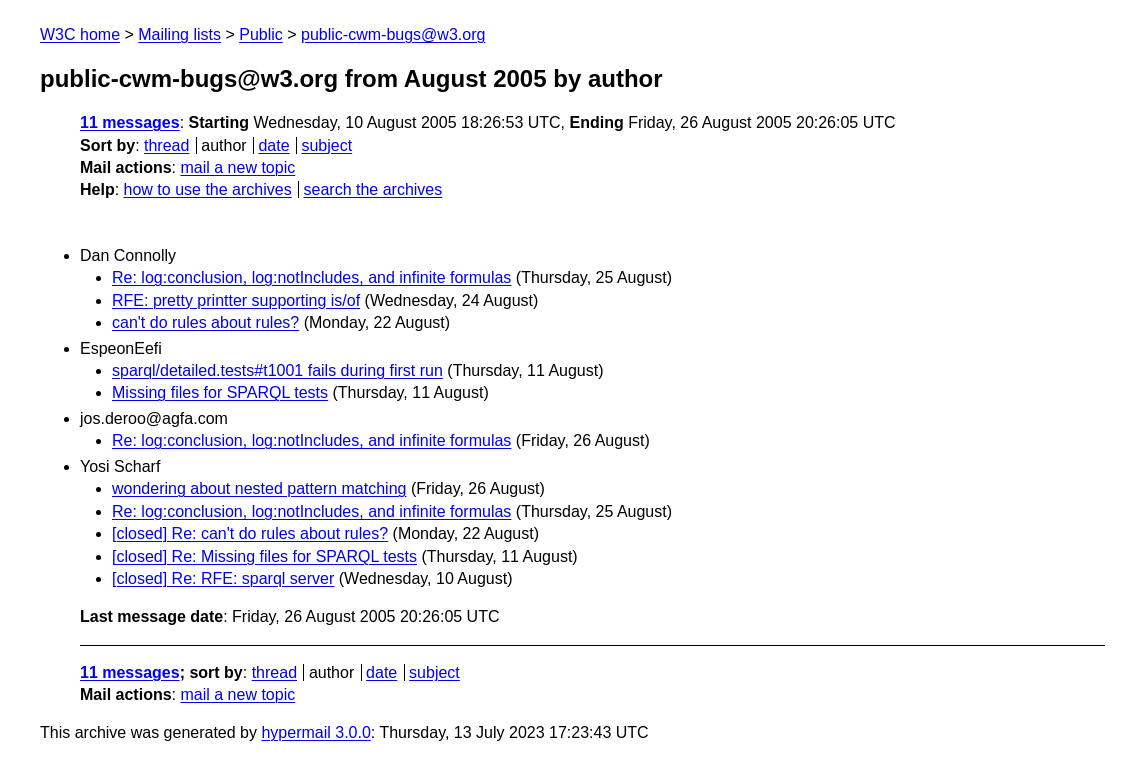 The height and width of the screenshot is (769, 1145). What do you see at coordinates (250, 533) in the screenshot?
I see `[closed] Re: can't do rules about rules?` at bounding box center [250, 533].